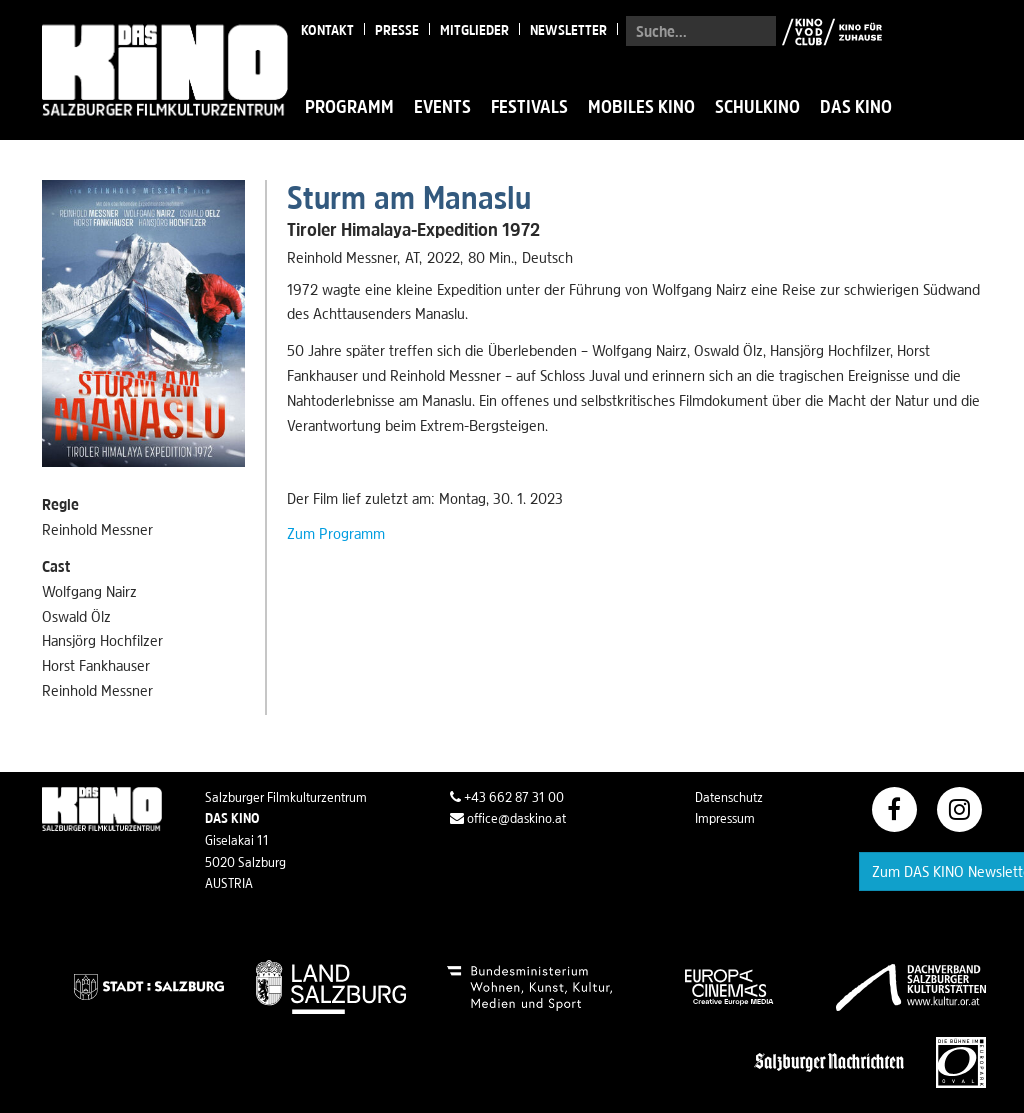 Image resolution: width=1024 pixels, height=1113 pixels. Describe the element at coordinates (507, 797) in the screenshot. I see `+43 662 87 31 00` at that location.